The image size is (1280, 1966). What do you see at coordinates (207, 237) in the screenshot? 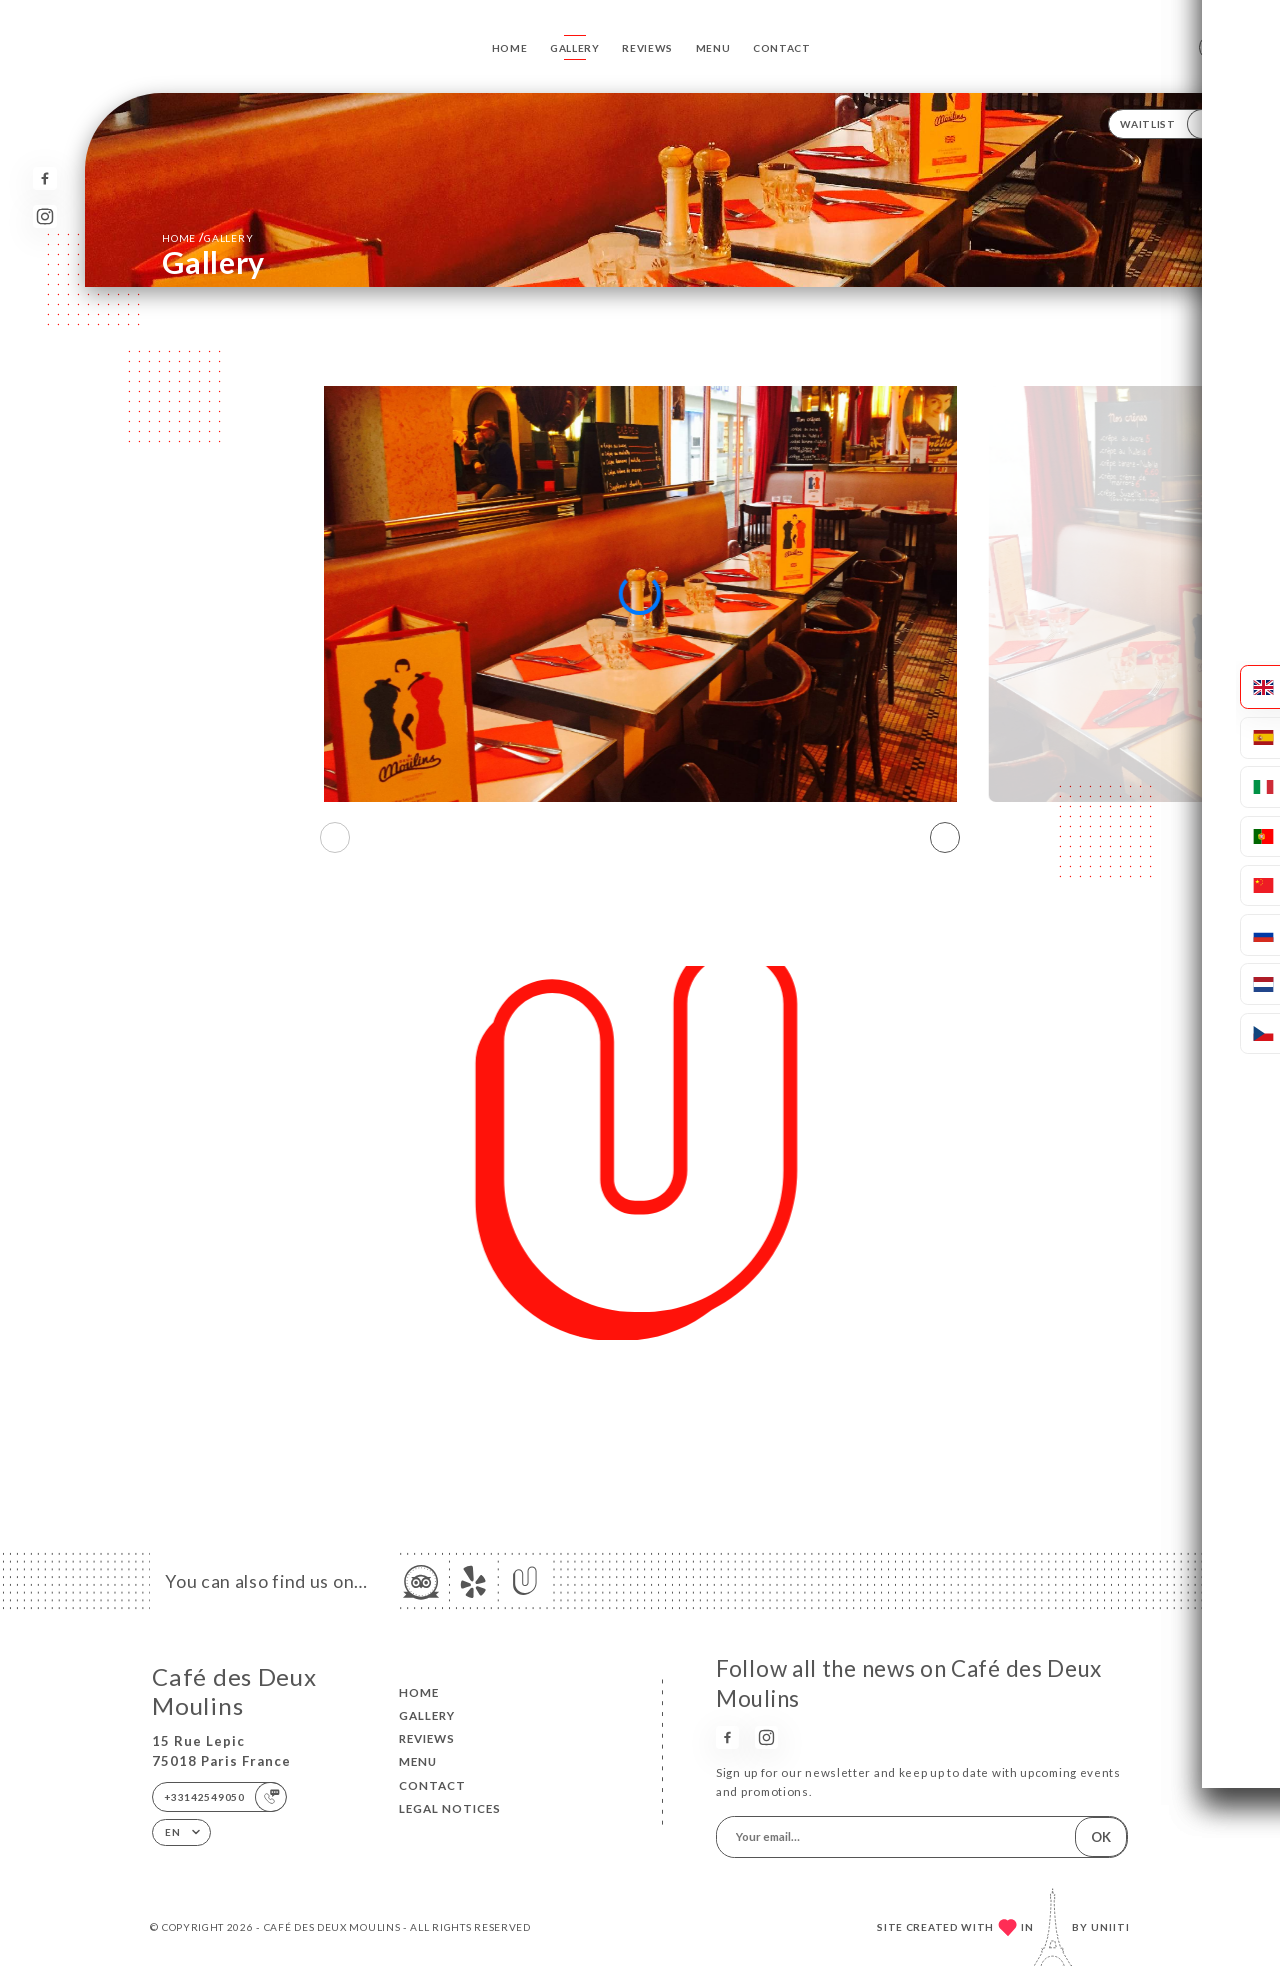
I see `Home Gallery` at bounding box center [207, 237].